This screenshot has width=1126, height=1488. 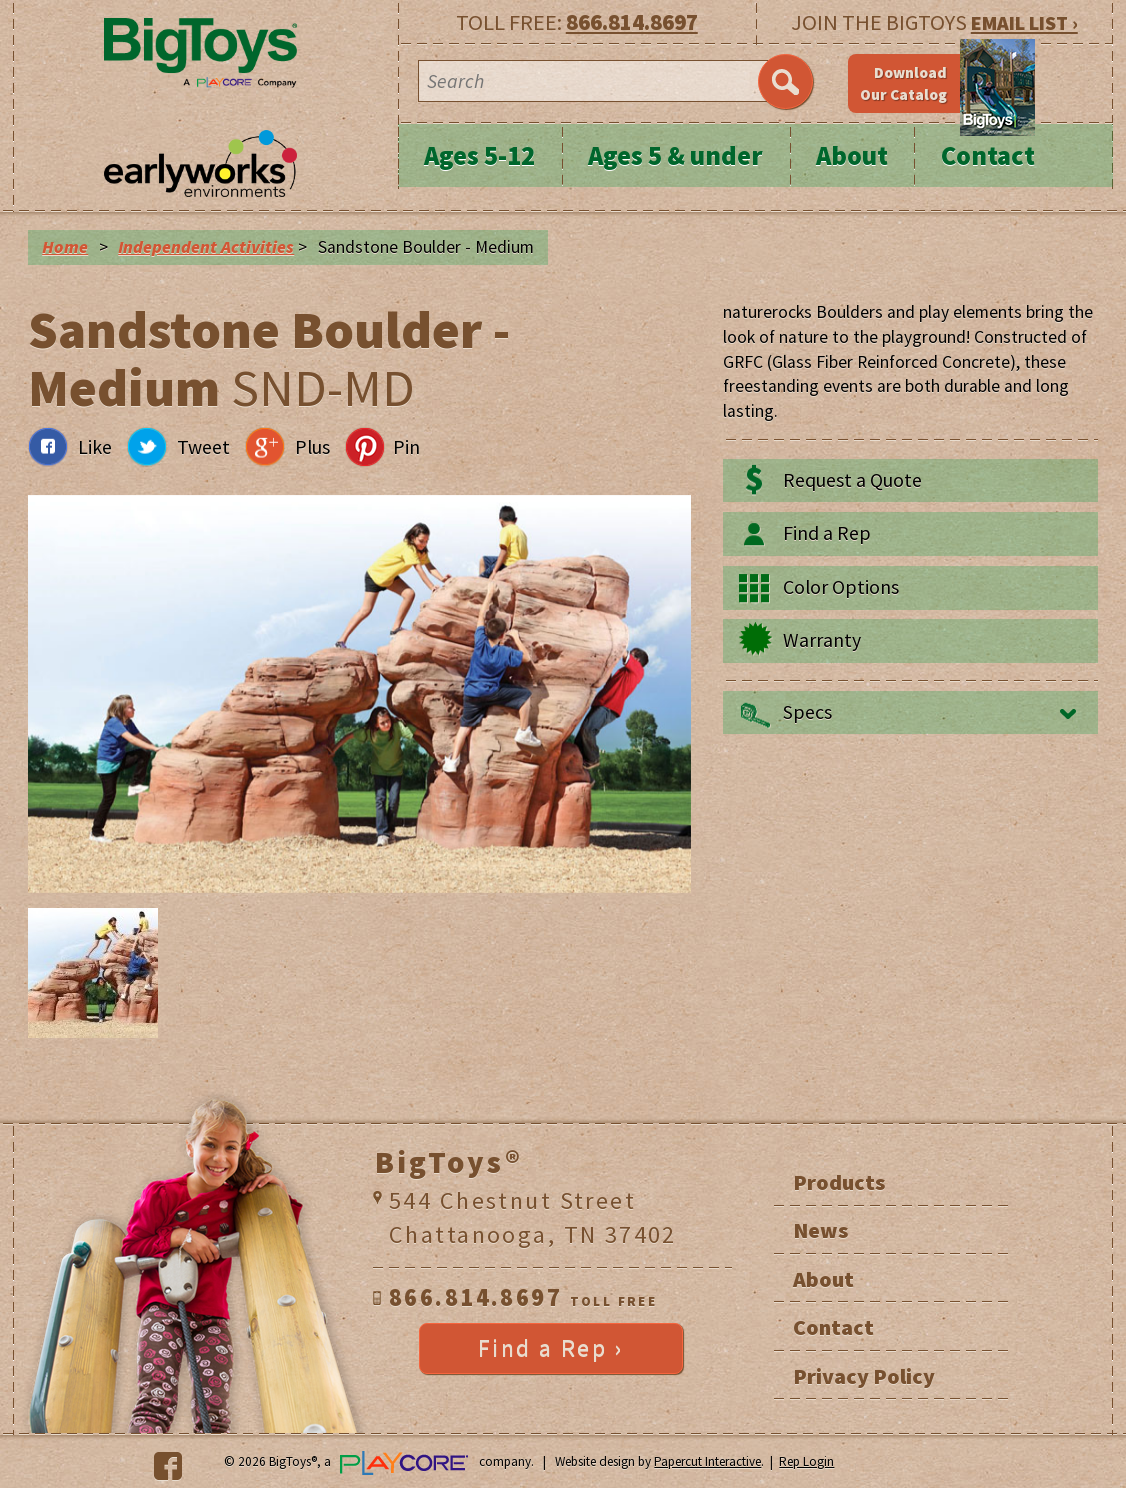 I want to click on Contact, so click(x=988, y=155).